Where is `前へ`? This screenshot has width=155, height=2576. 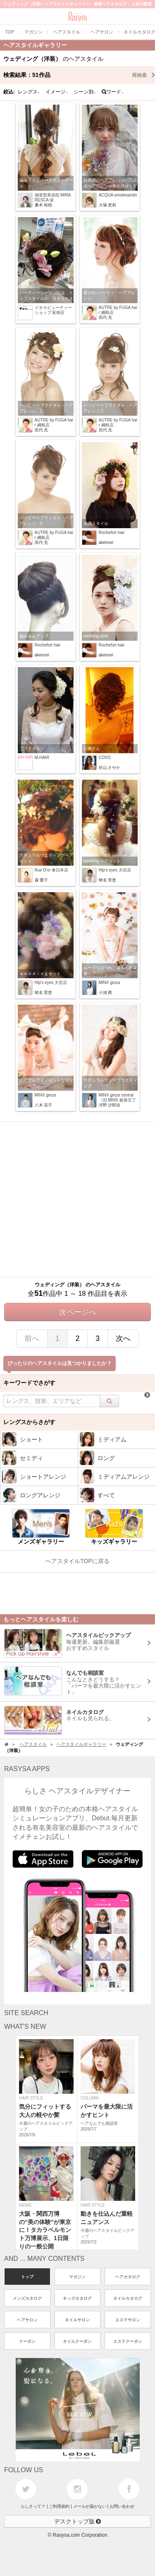
前へ is located at coordinates (31, 1338).